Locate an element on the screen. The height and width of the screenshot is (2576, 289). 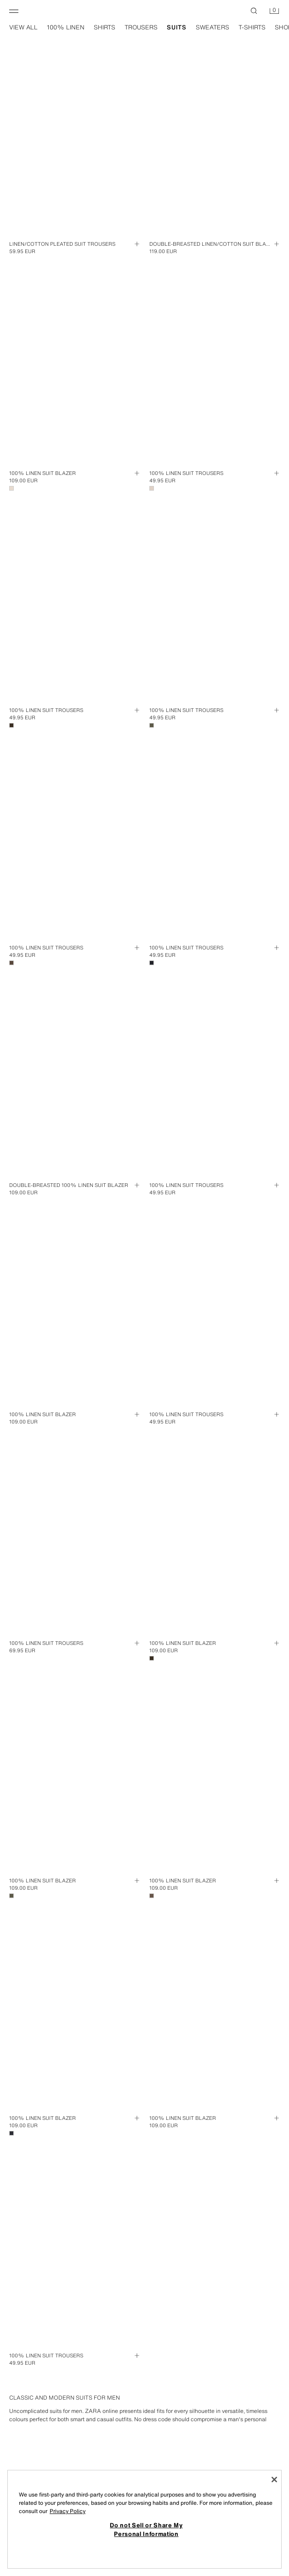
shirts is located at coordinates (104, 27).